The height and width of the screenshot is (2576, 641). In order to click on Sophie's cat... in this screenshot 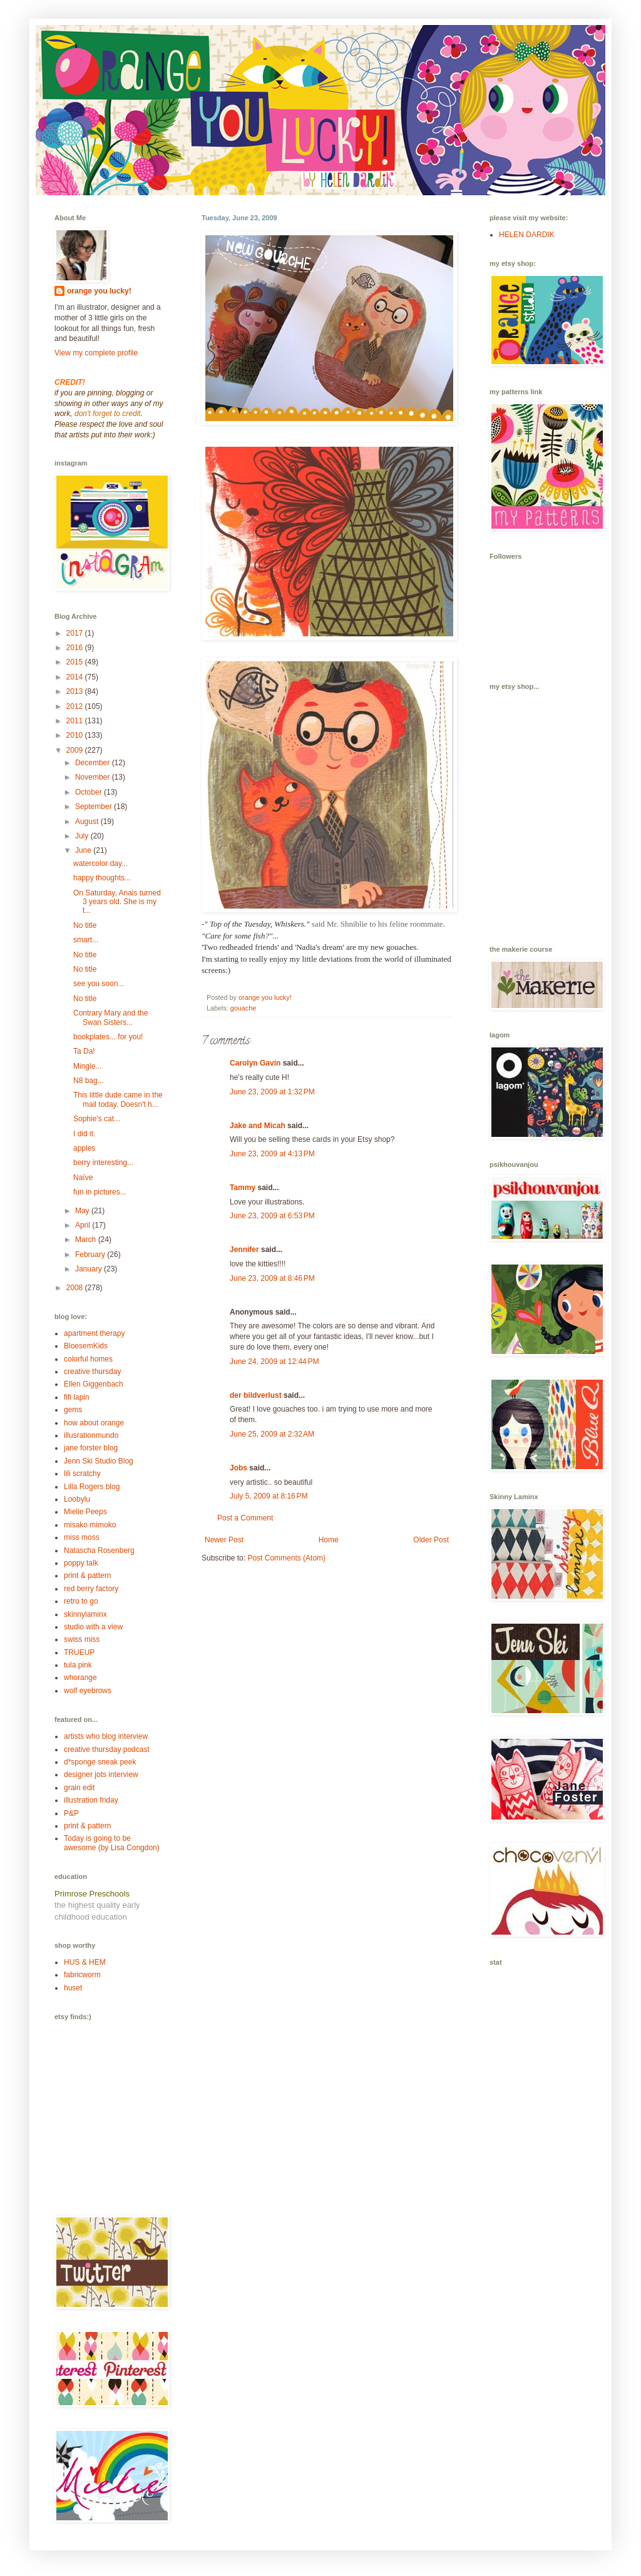, I will do `click(96, 1118)`.